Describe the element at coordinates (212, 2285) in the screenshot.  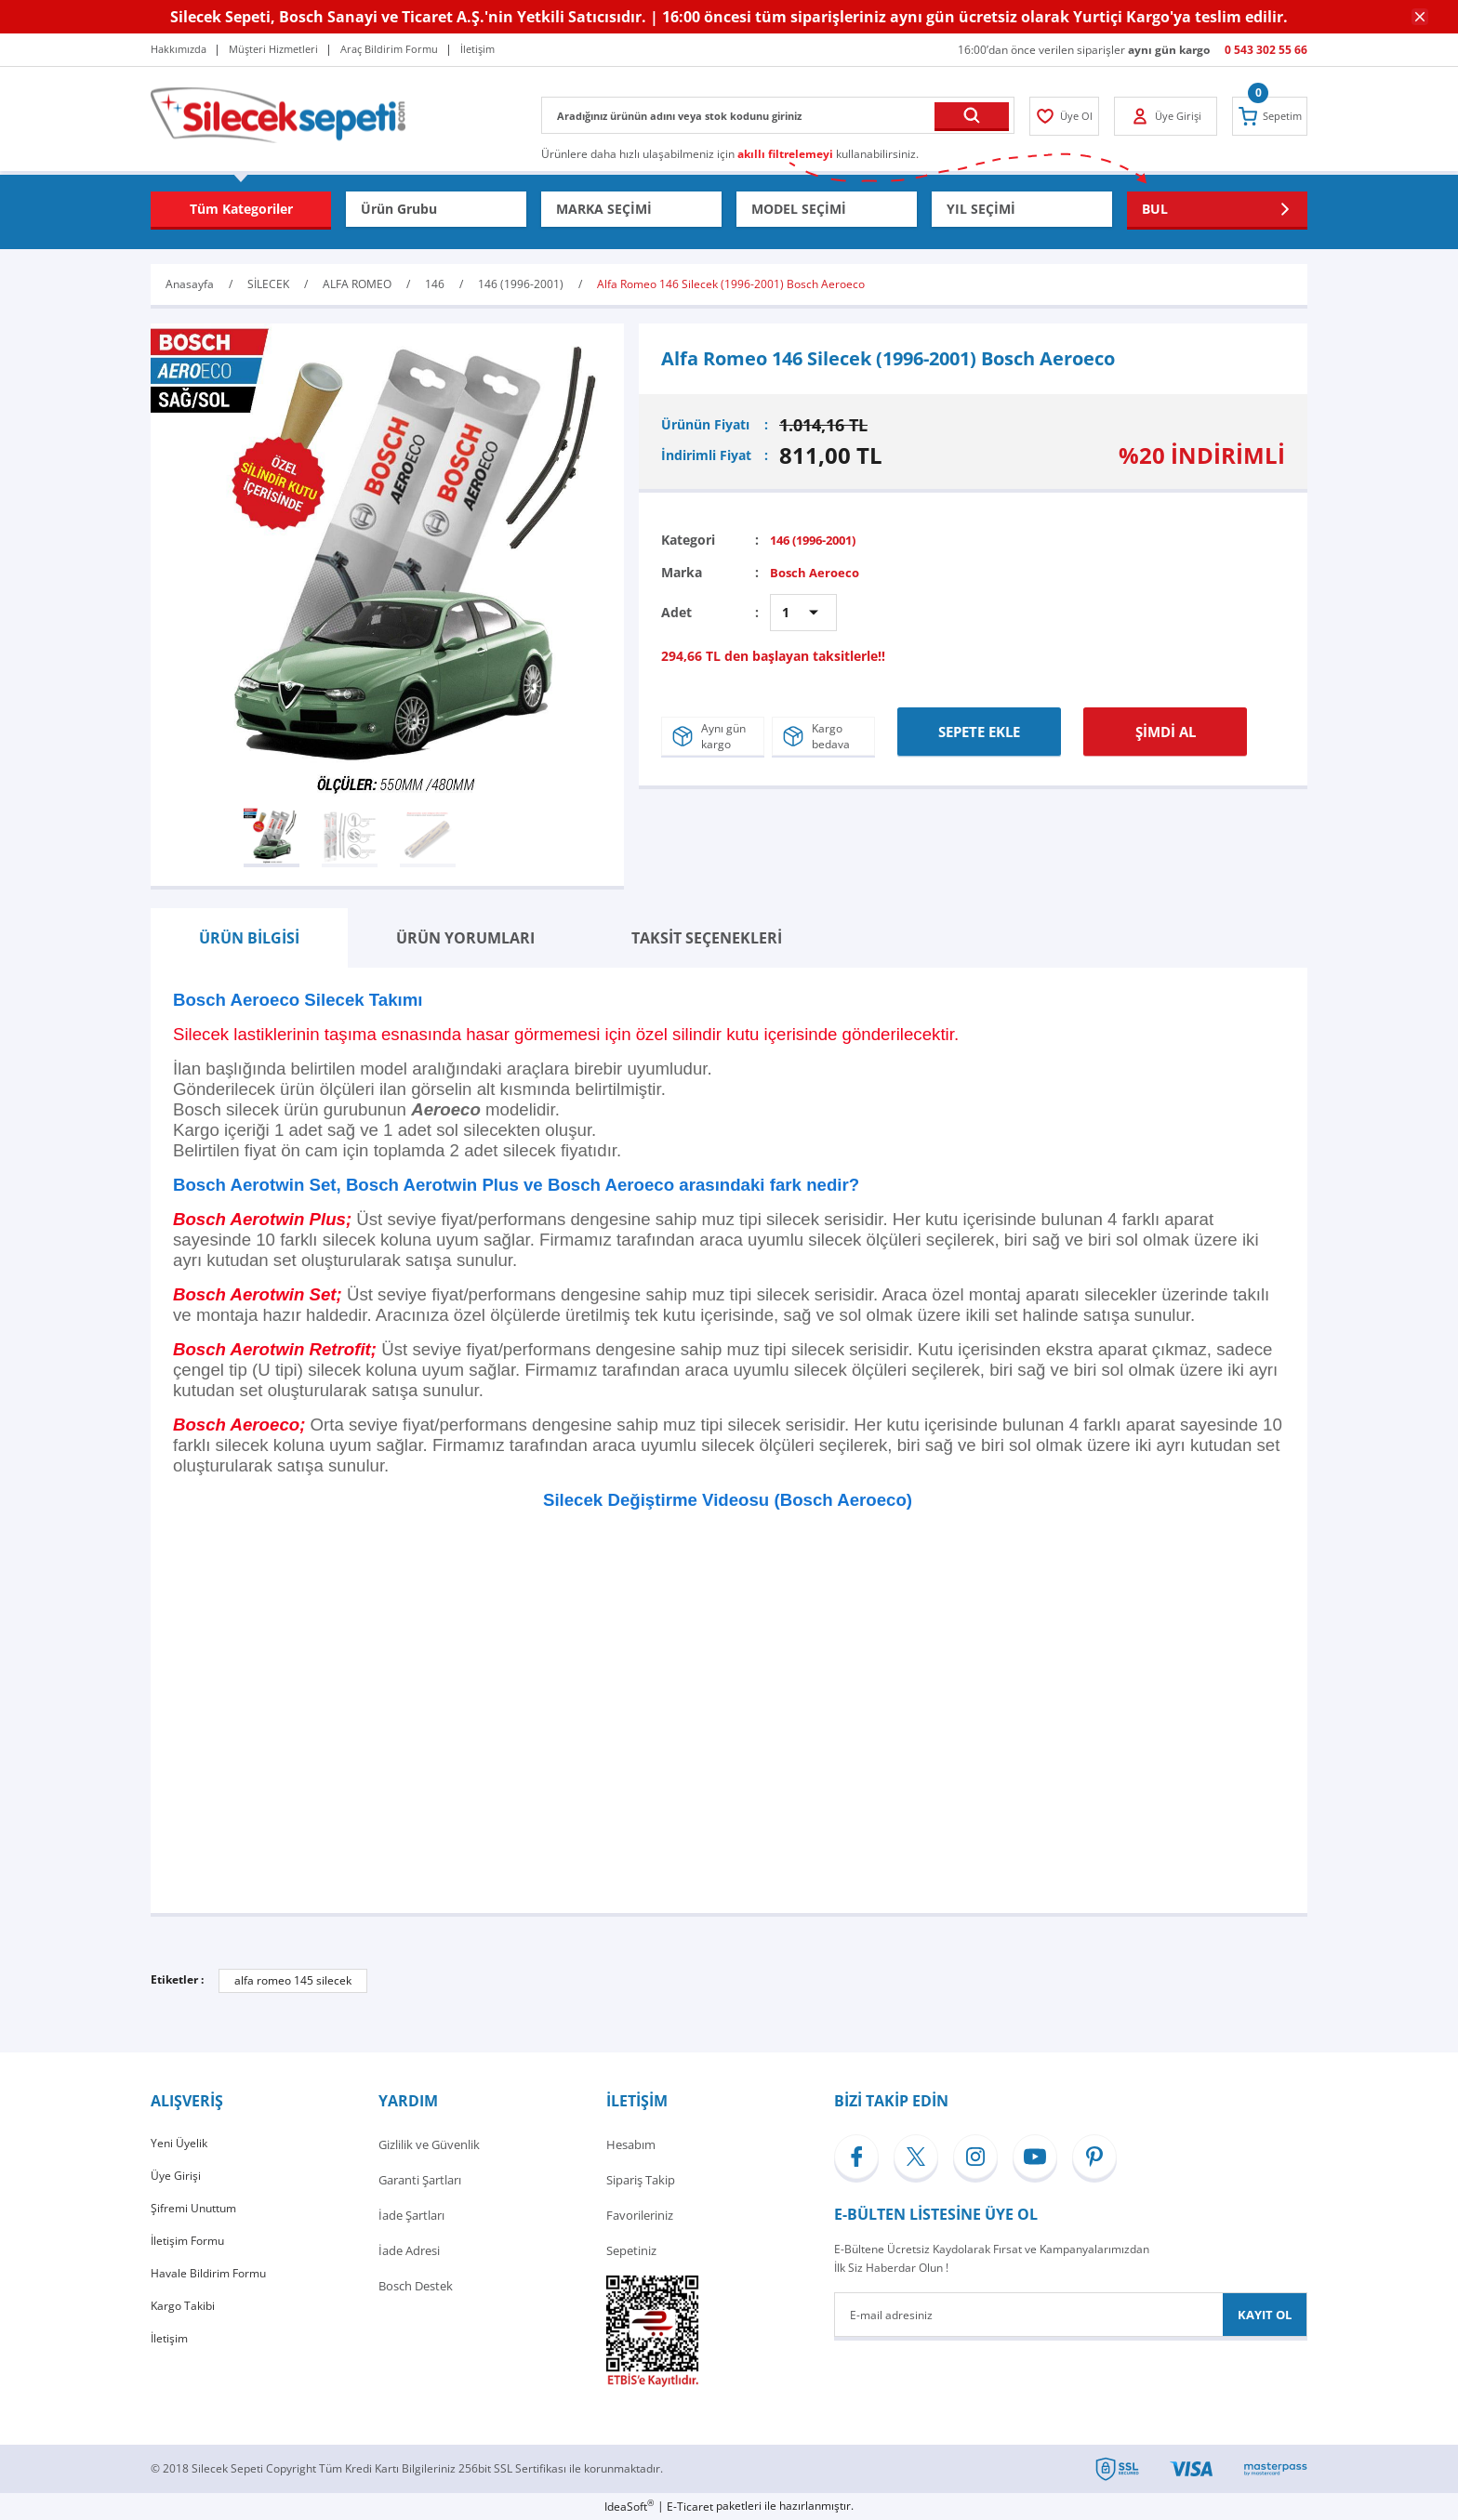
I see `Havale Bildirim Formu` at that location.